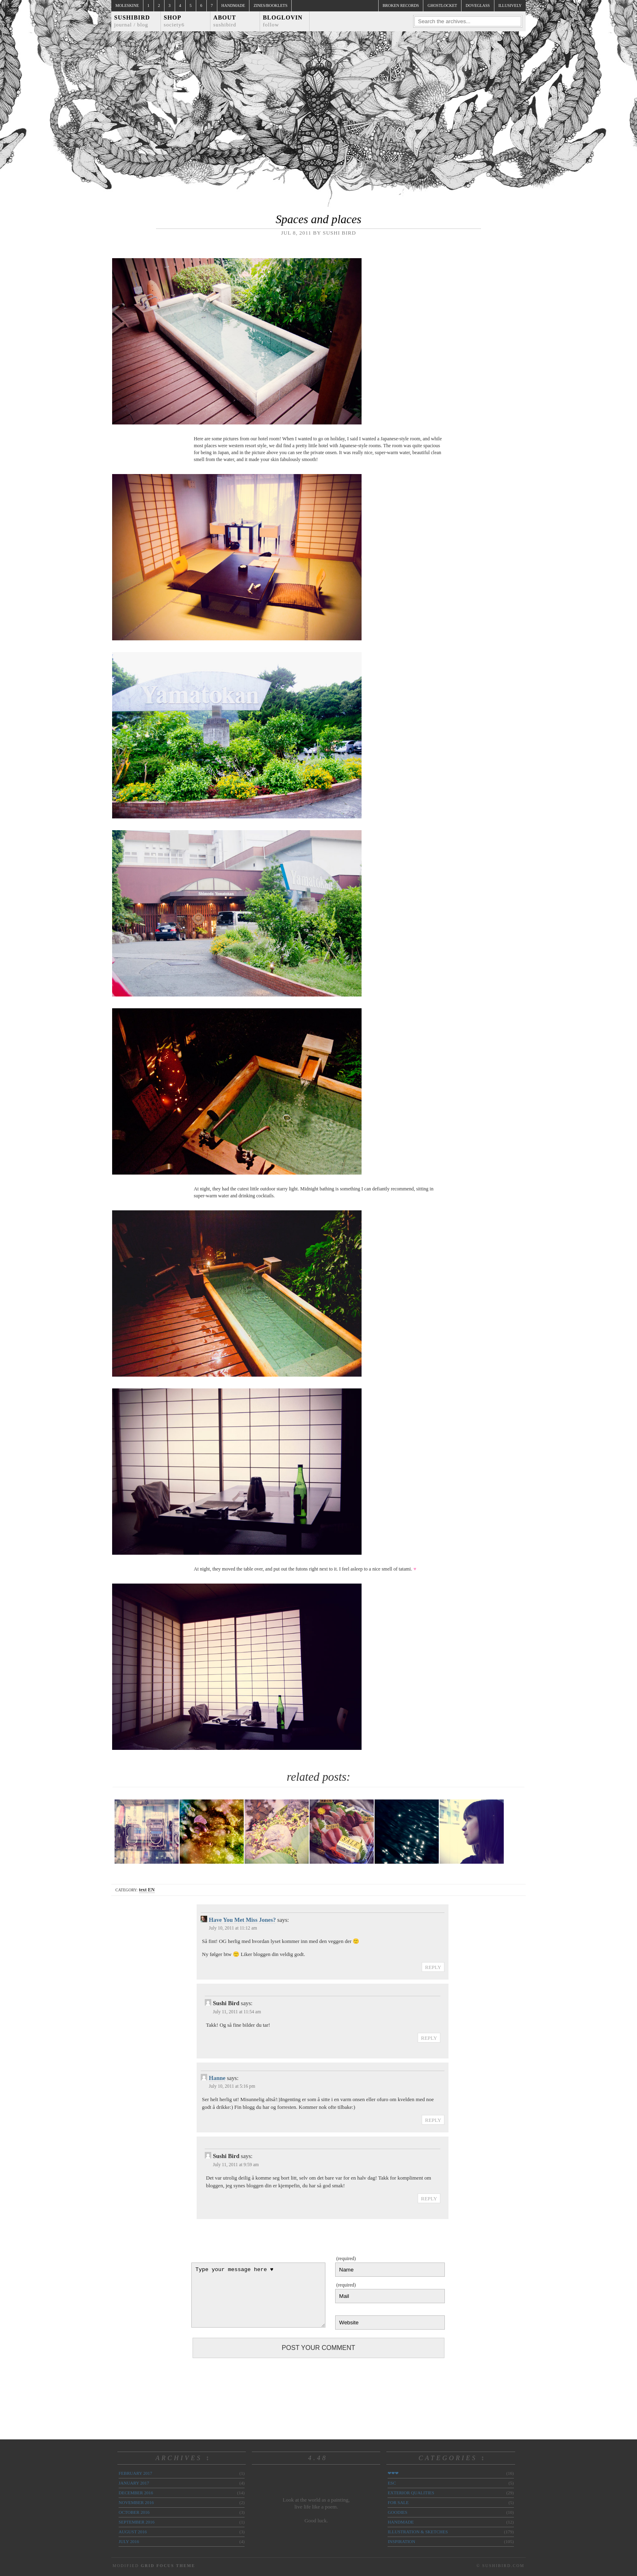 This screenshot has width=637, height=2576. What do you see at coordinates (132, 21) in the screenshot?
I see `Sushibird` at bounding box center [132, 21].